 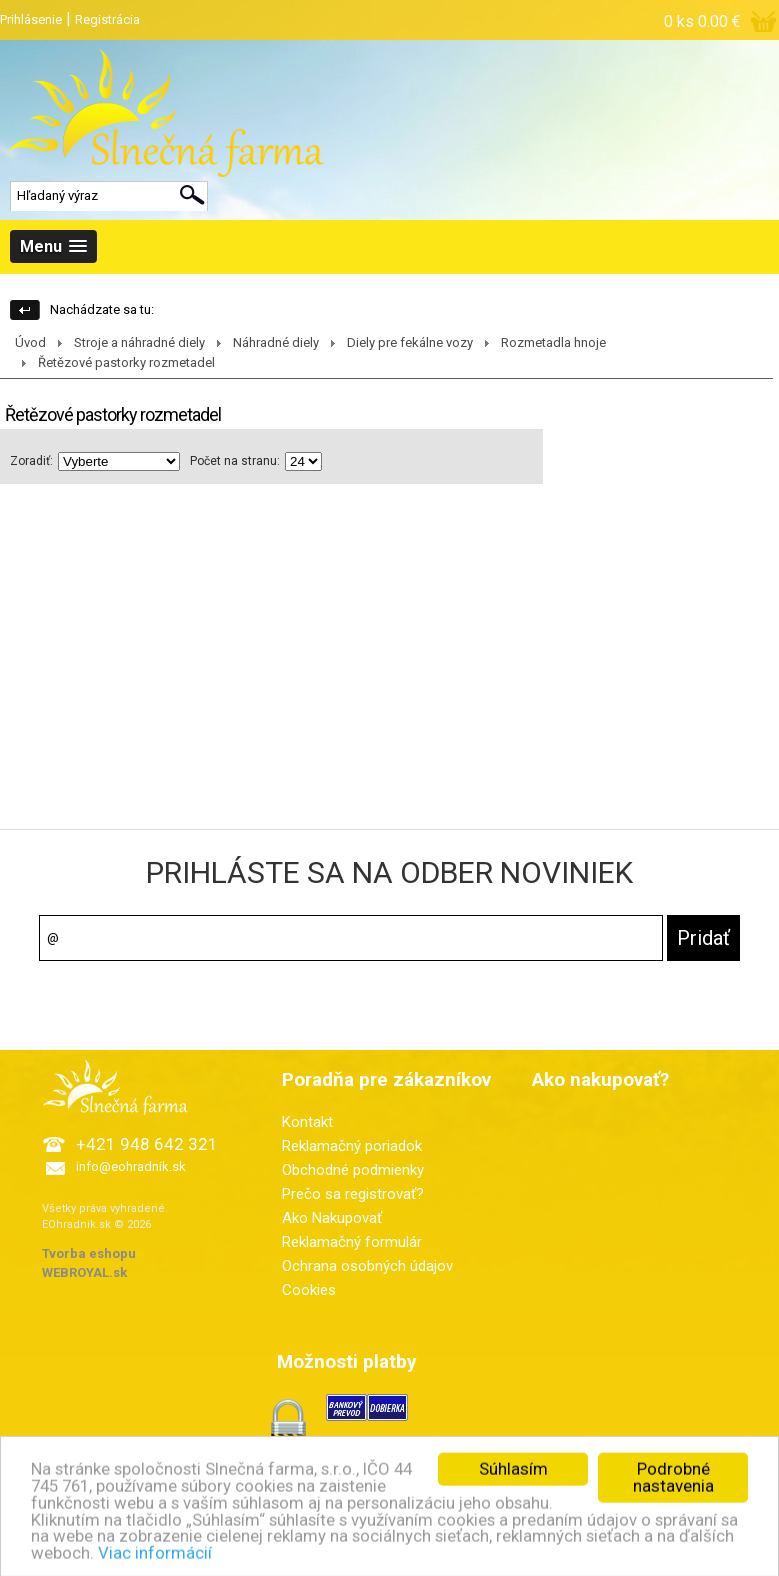 I want to click on Ochrana osobných údajov, so click(x=367, y=1266).